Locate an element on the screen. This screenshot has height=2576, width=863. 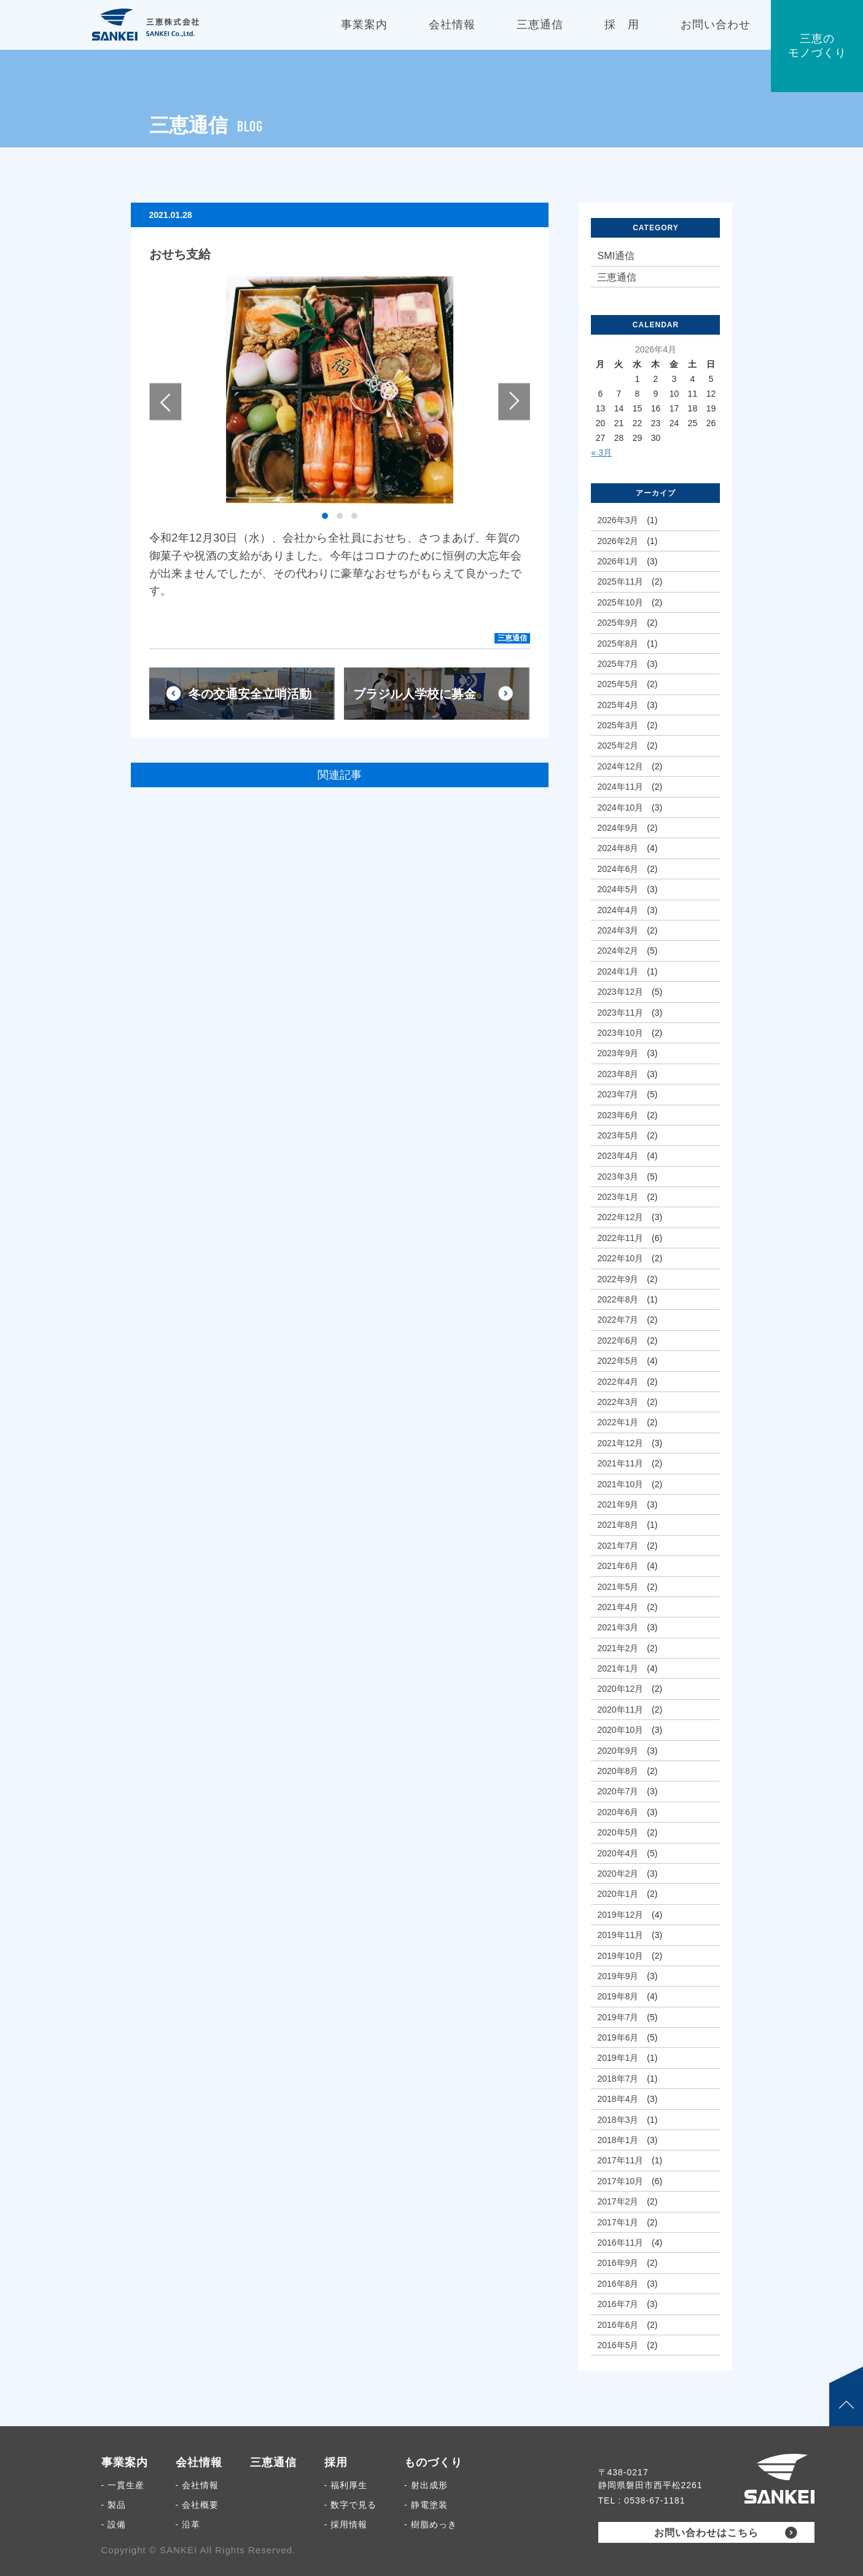
2019年9月 is located at coordinates (617, 1976).